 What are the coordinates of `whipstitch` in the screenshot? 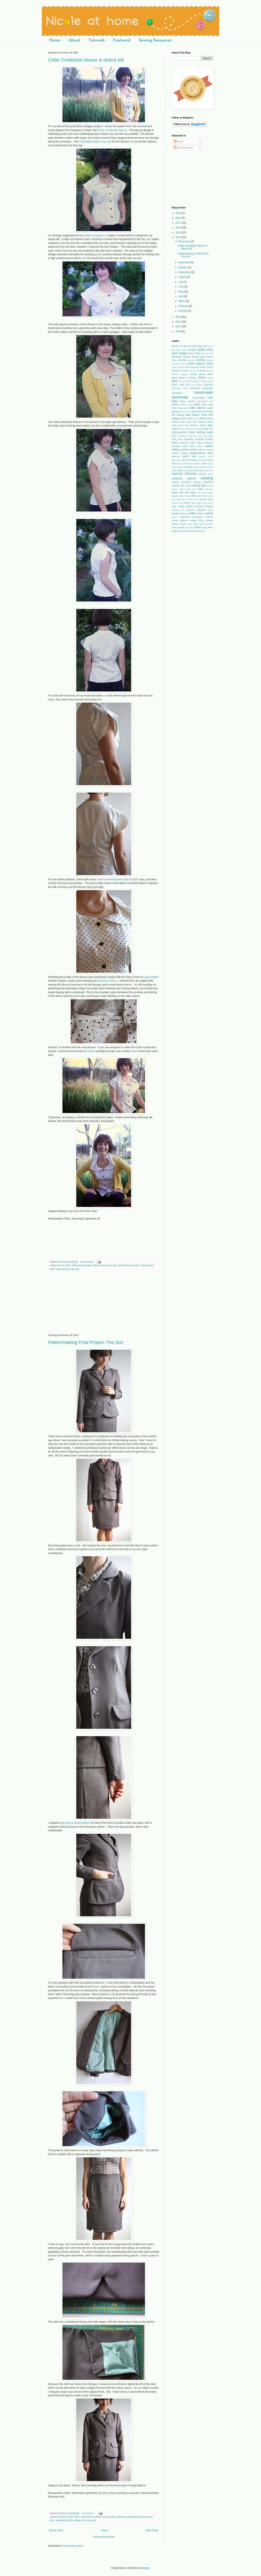 It's located at (189, 527).